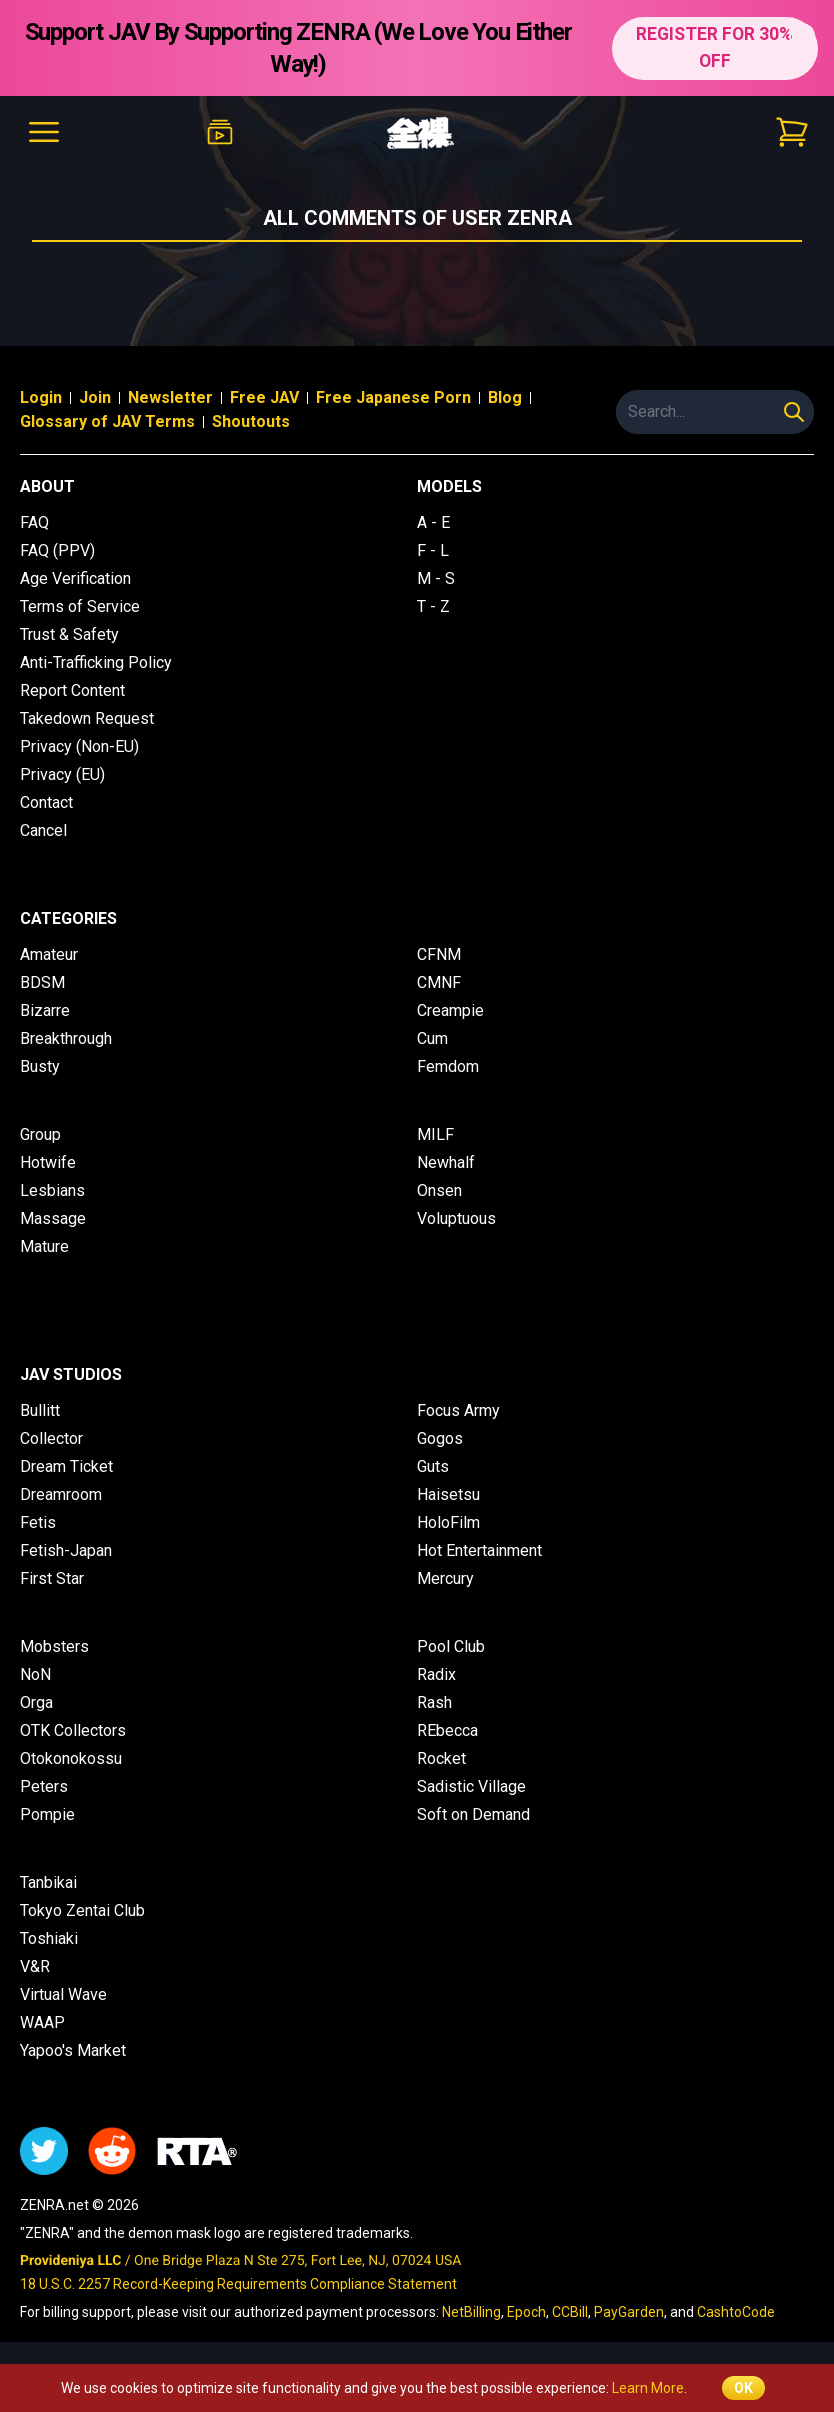 Image resolution: width=834 pixels, height=2412 pixels. What do you see at coordinates (435, 1134) in the screenshot?
I see `MILF` at bounding box center [435, 1134].